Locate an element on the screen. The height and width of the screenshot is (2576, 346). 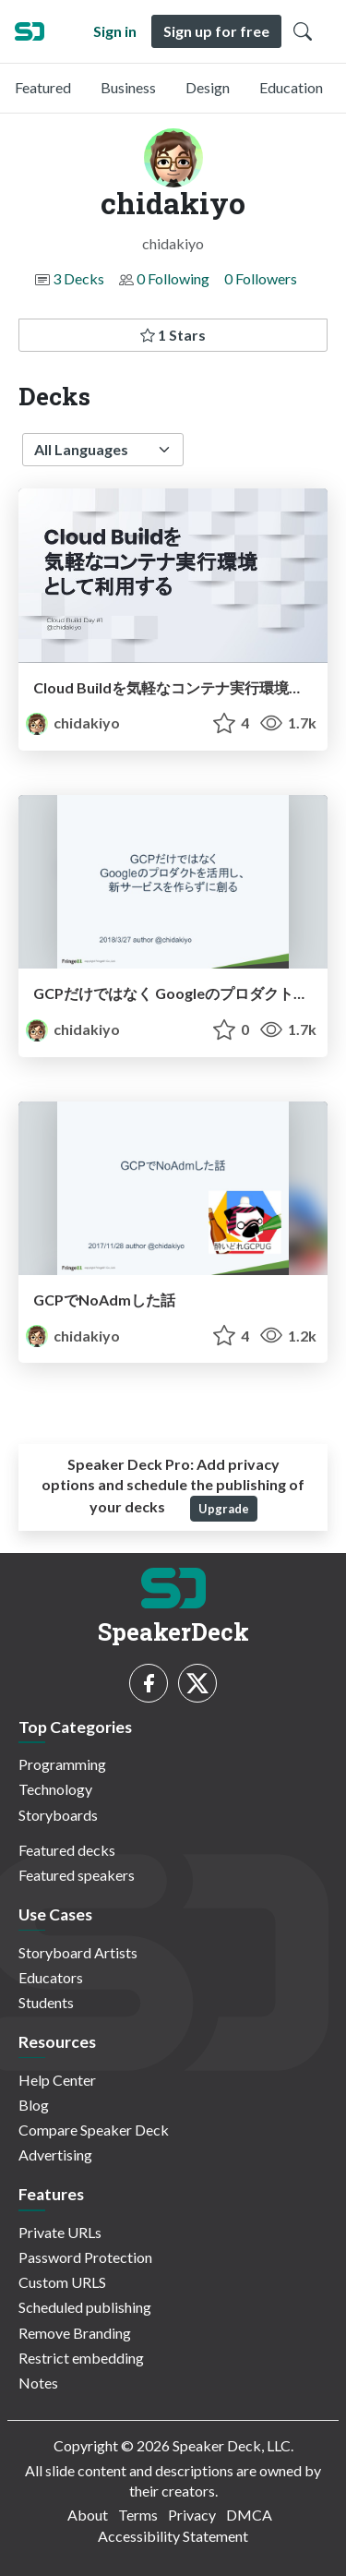
Restrict embedding is located at coordinates (81, 2357).